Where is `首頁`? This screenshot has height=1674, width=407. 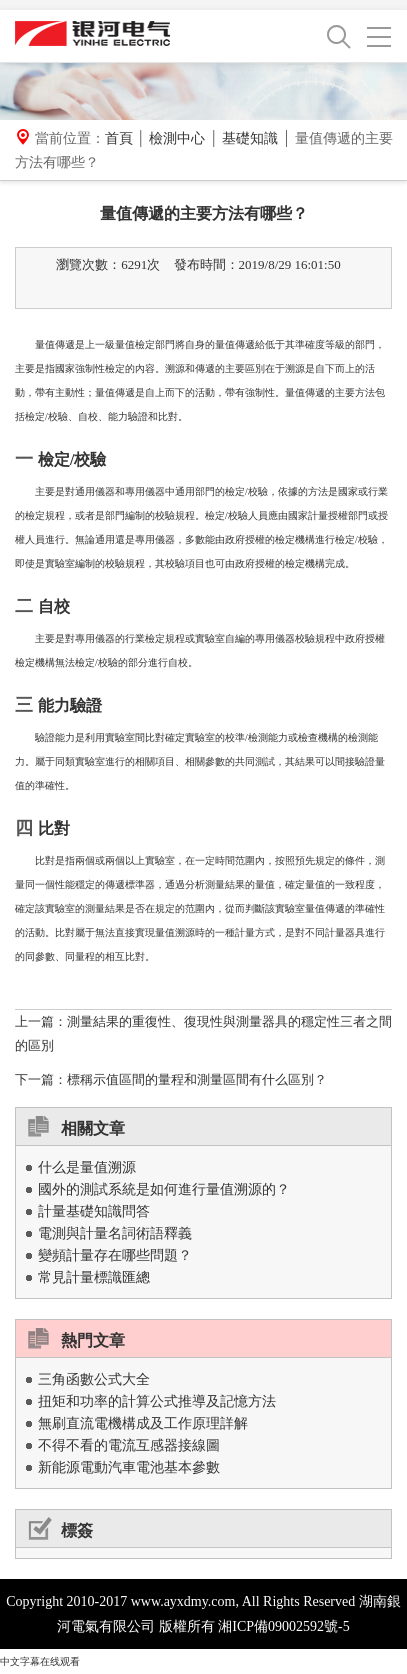
首頁 is located at coordinates (119, 138).